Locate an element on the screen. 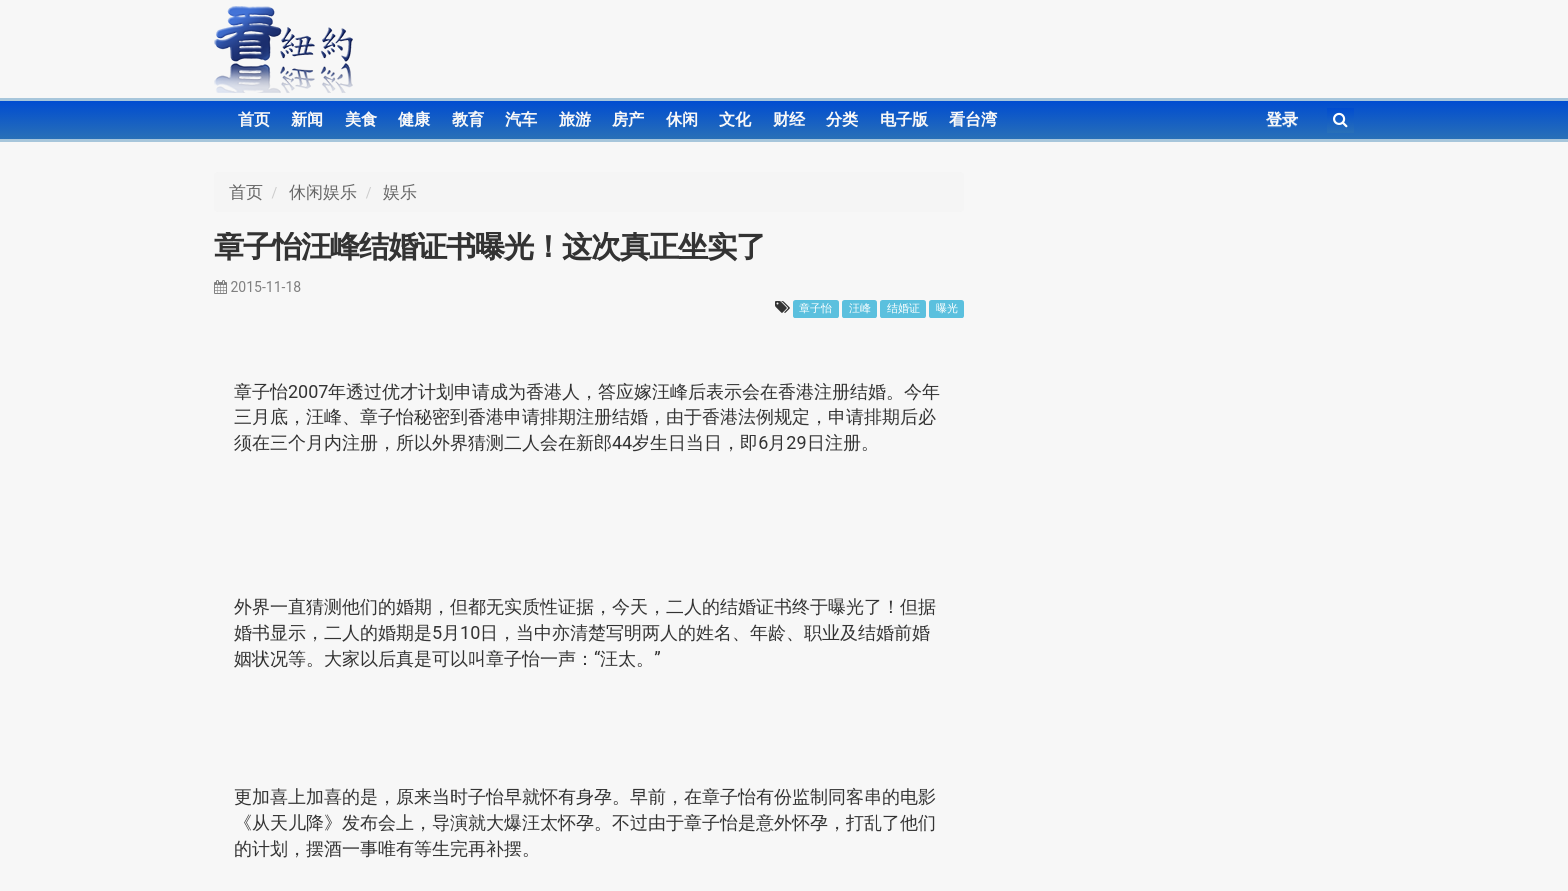 This screenshot has width=1568, height=891. 美食 is located at coordinates (361, 119).